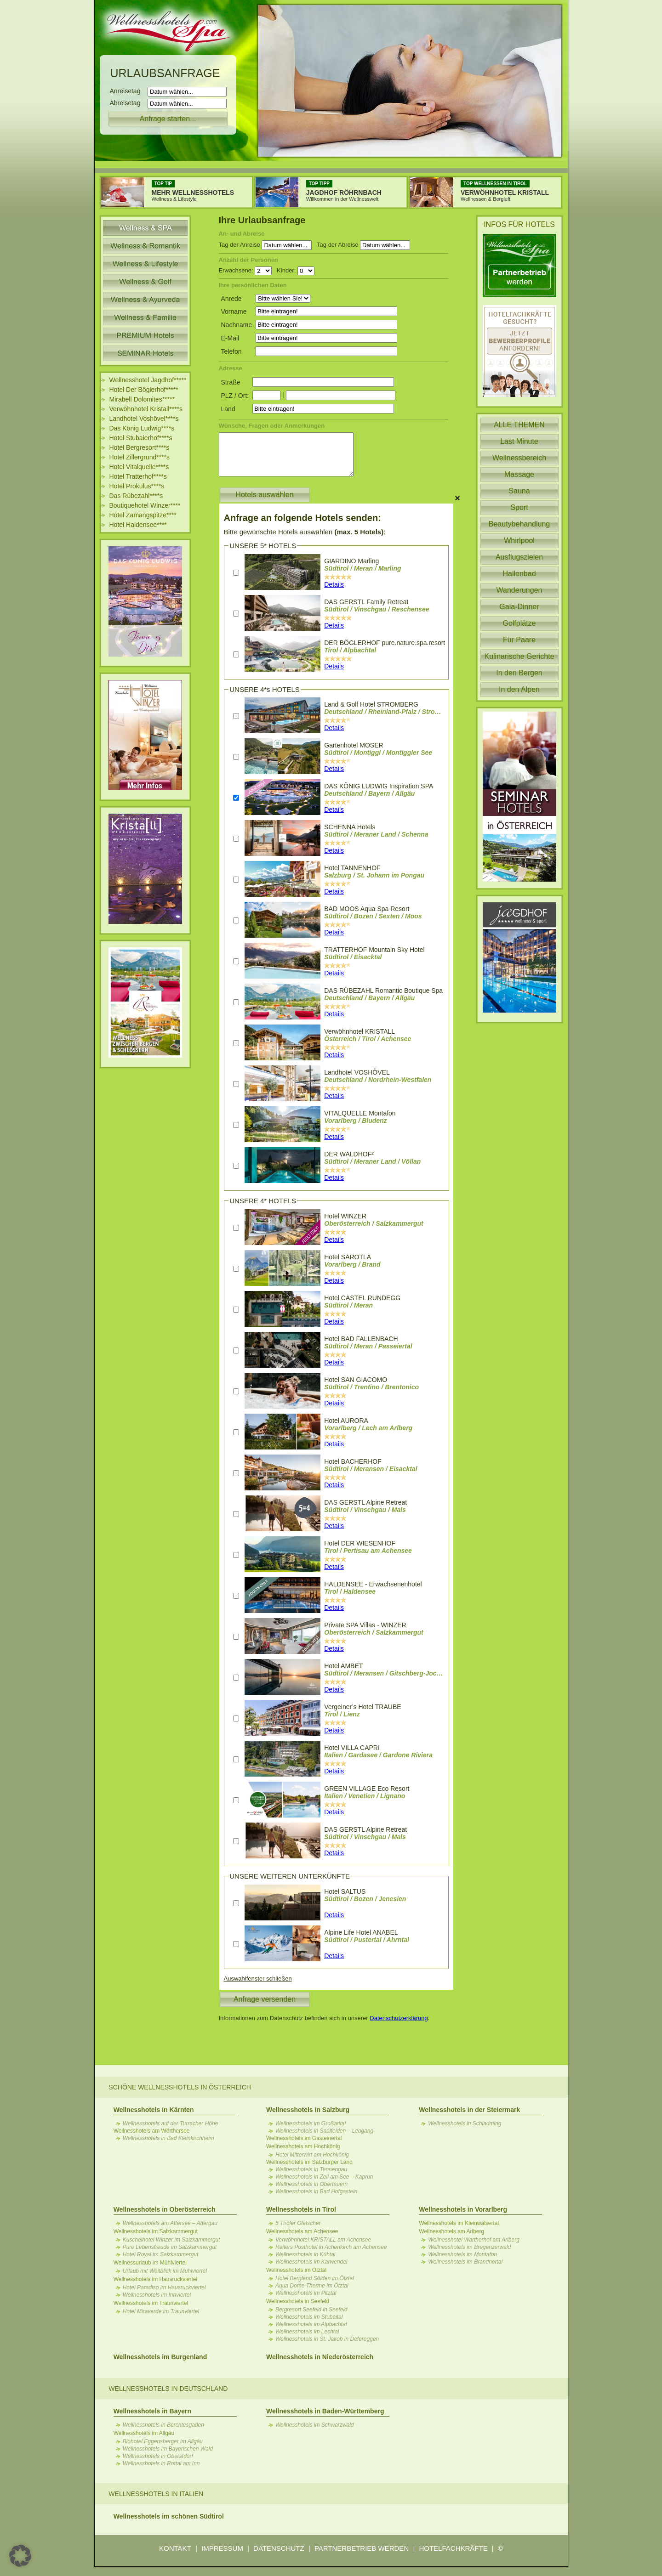 This screenshot has width=662, height=2576. I want to click on Wellnesshotels im Montafon, so click(462, 2254).